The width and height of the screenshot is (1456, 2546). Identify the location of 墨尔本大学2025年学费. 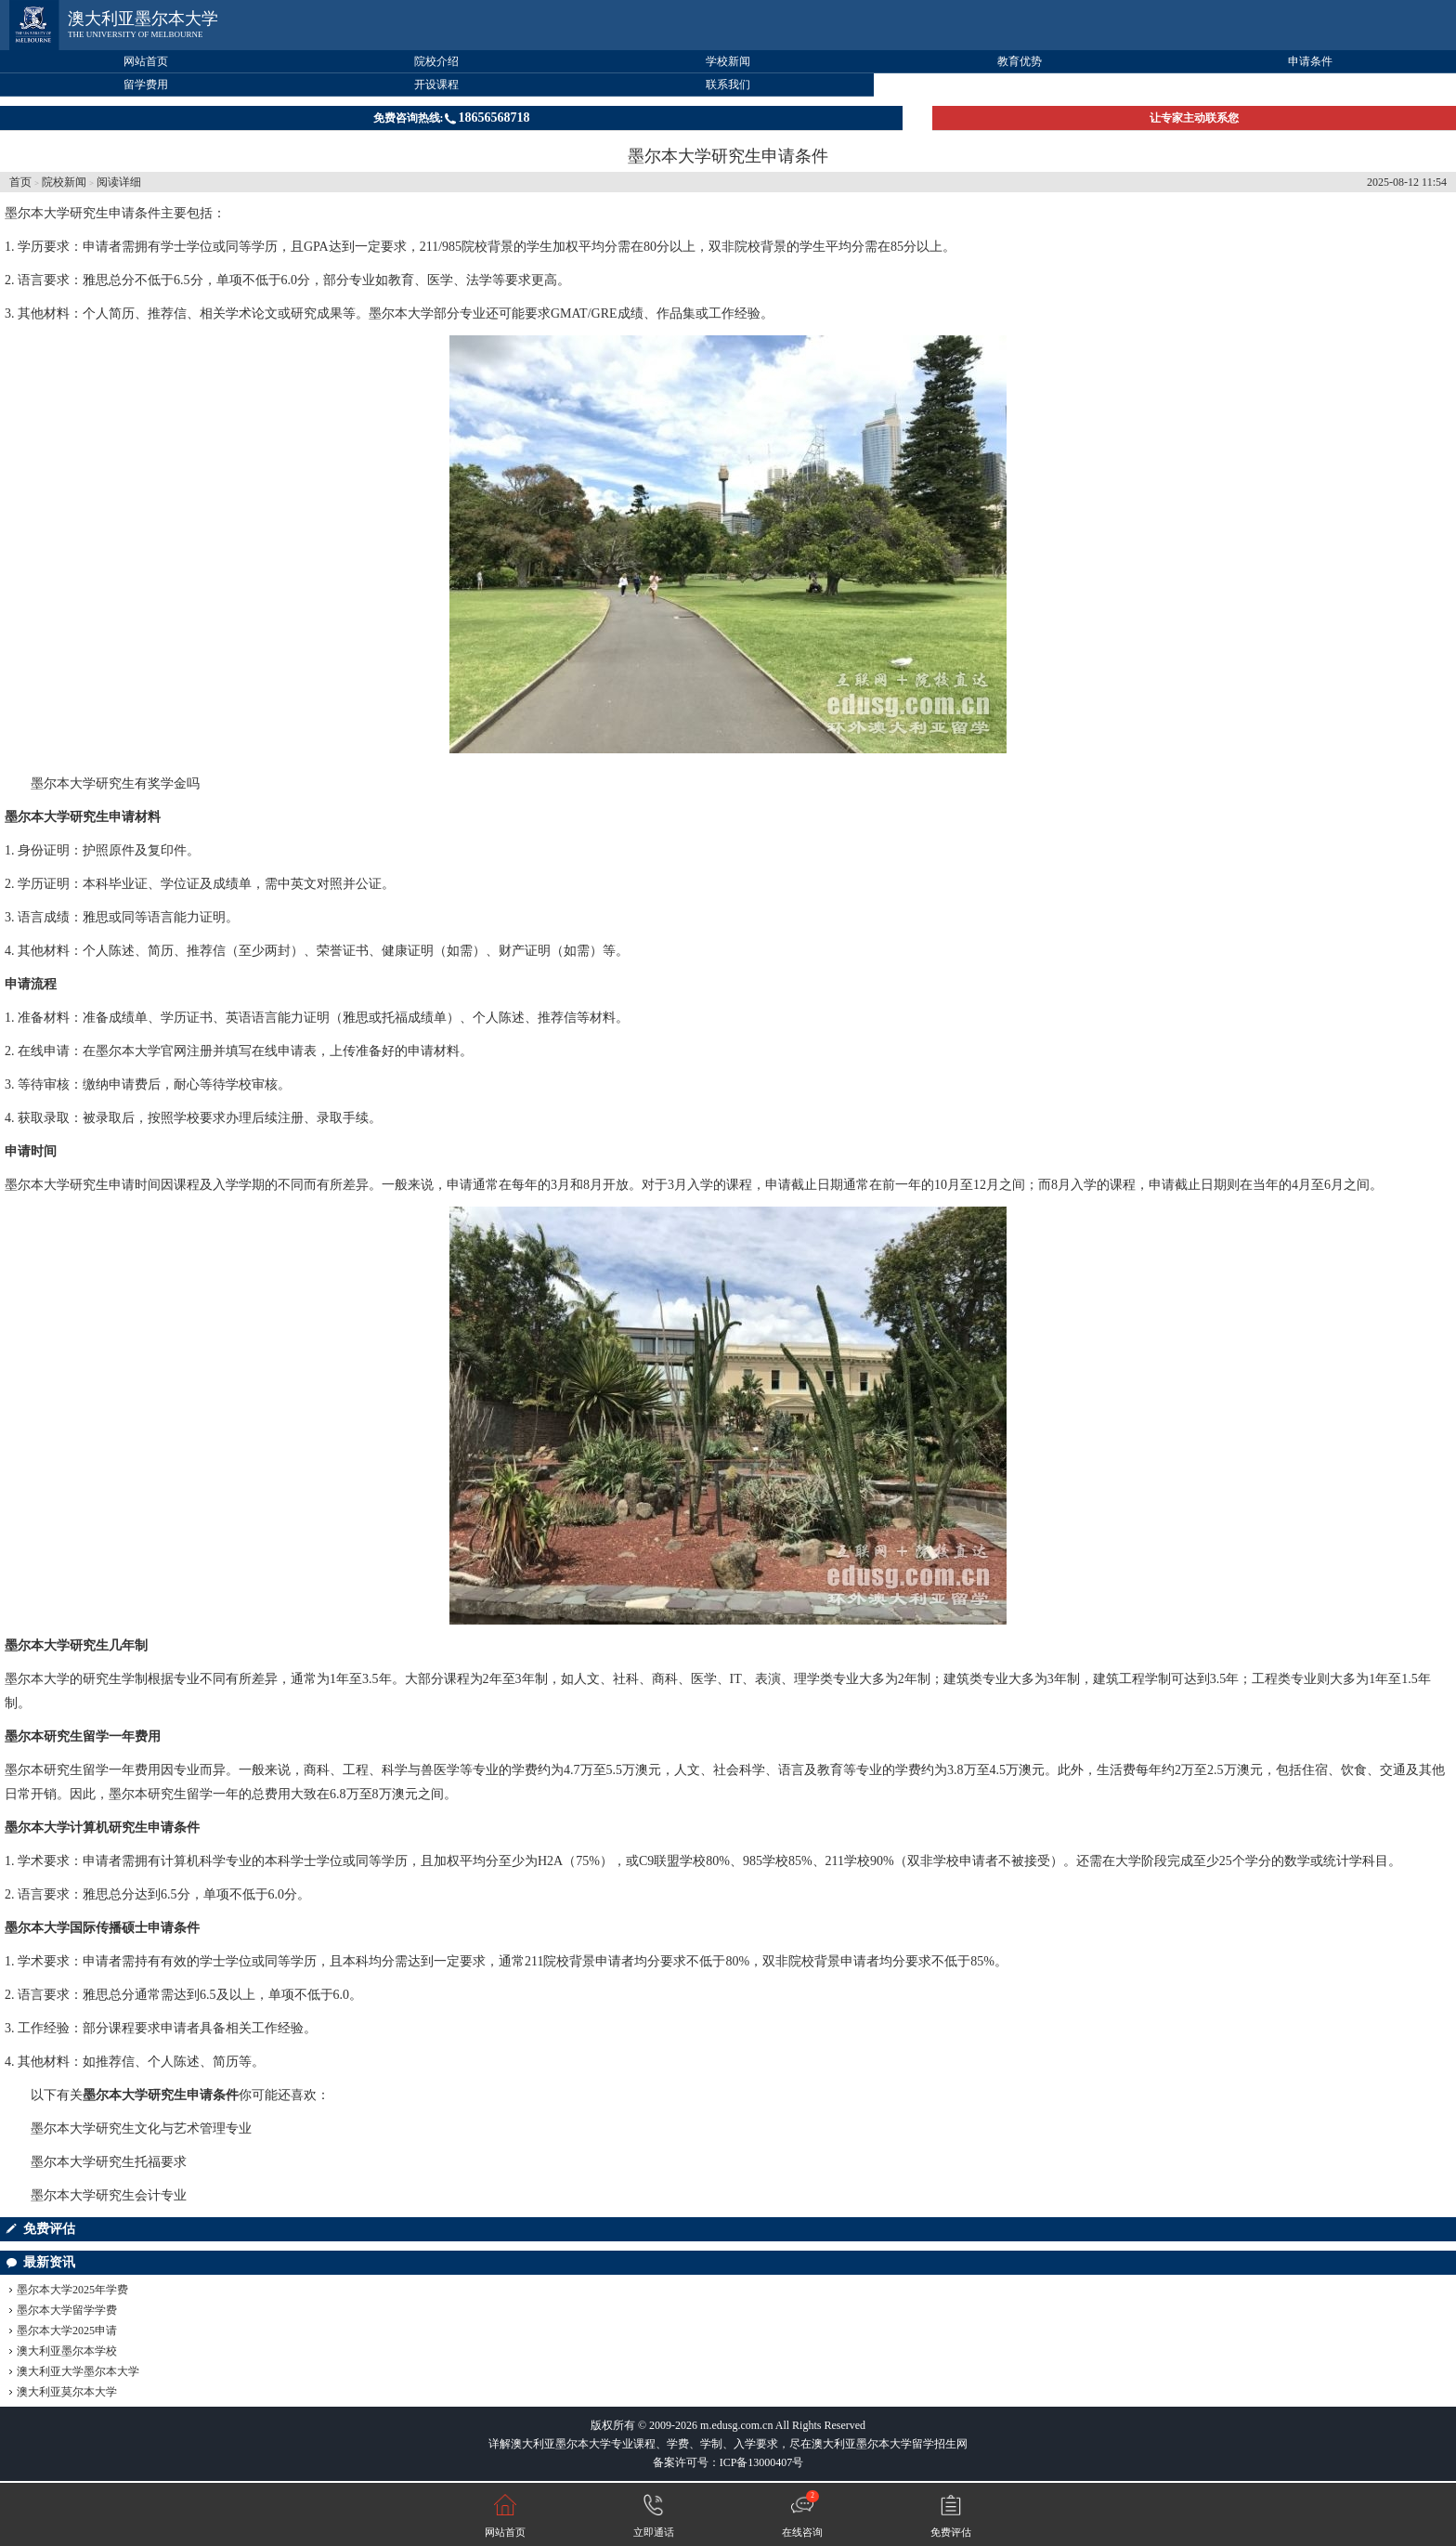
(72, 2289).